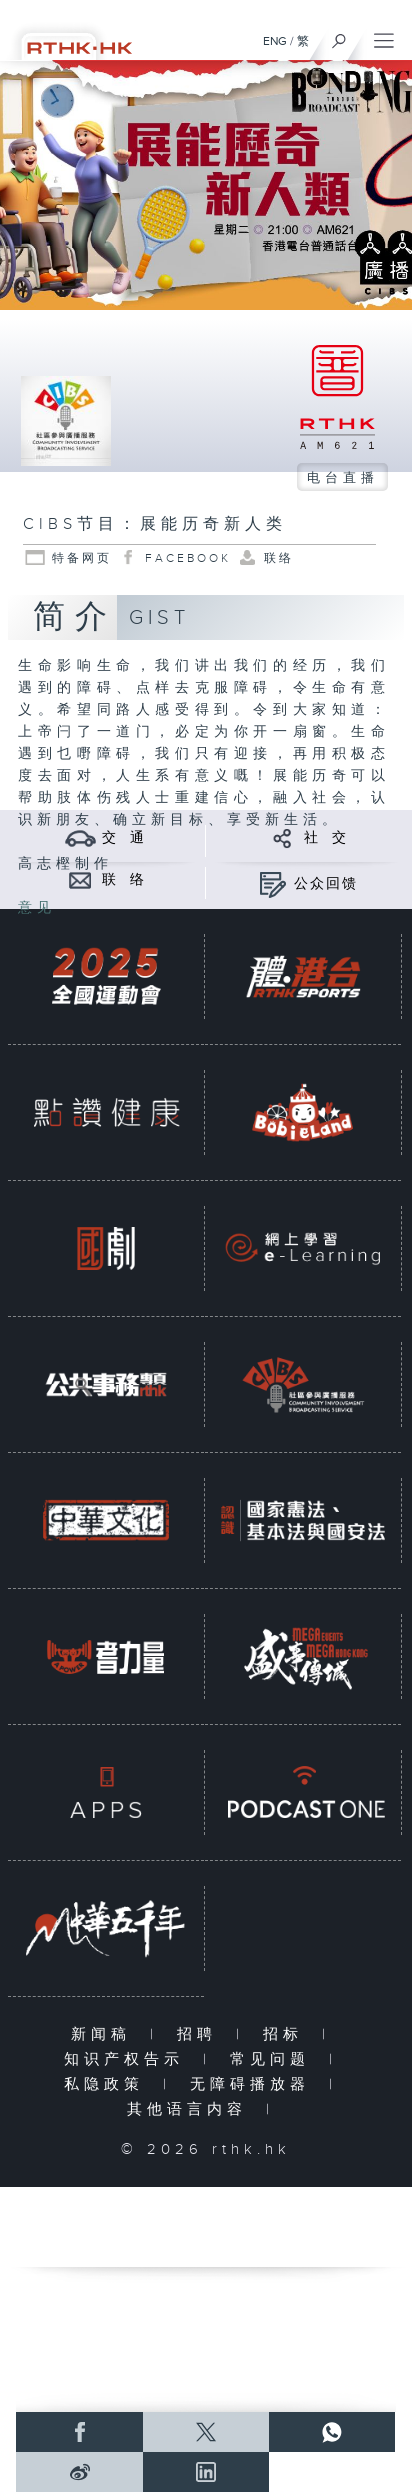 This screenshot has width=412, height=2492. I want to click on 招标, so click(287, 2034).